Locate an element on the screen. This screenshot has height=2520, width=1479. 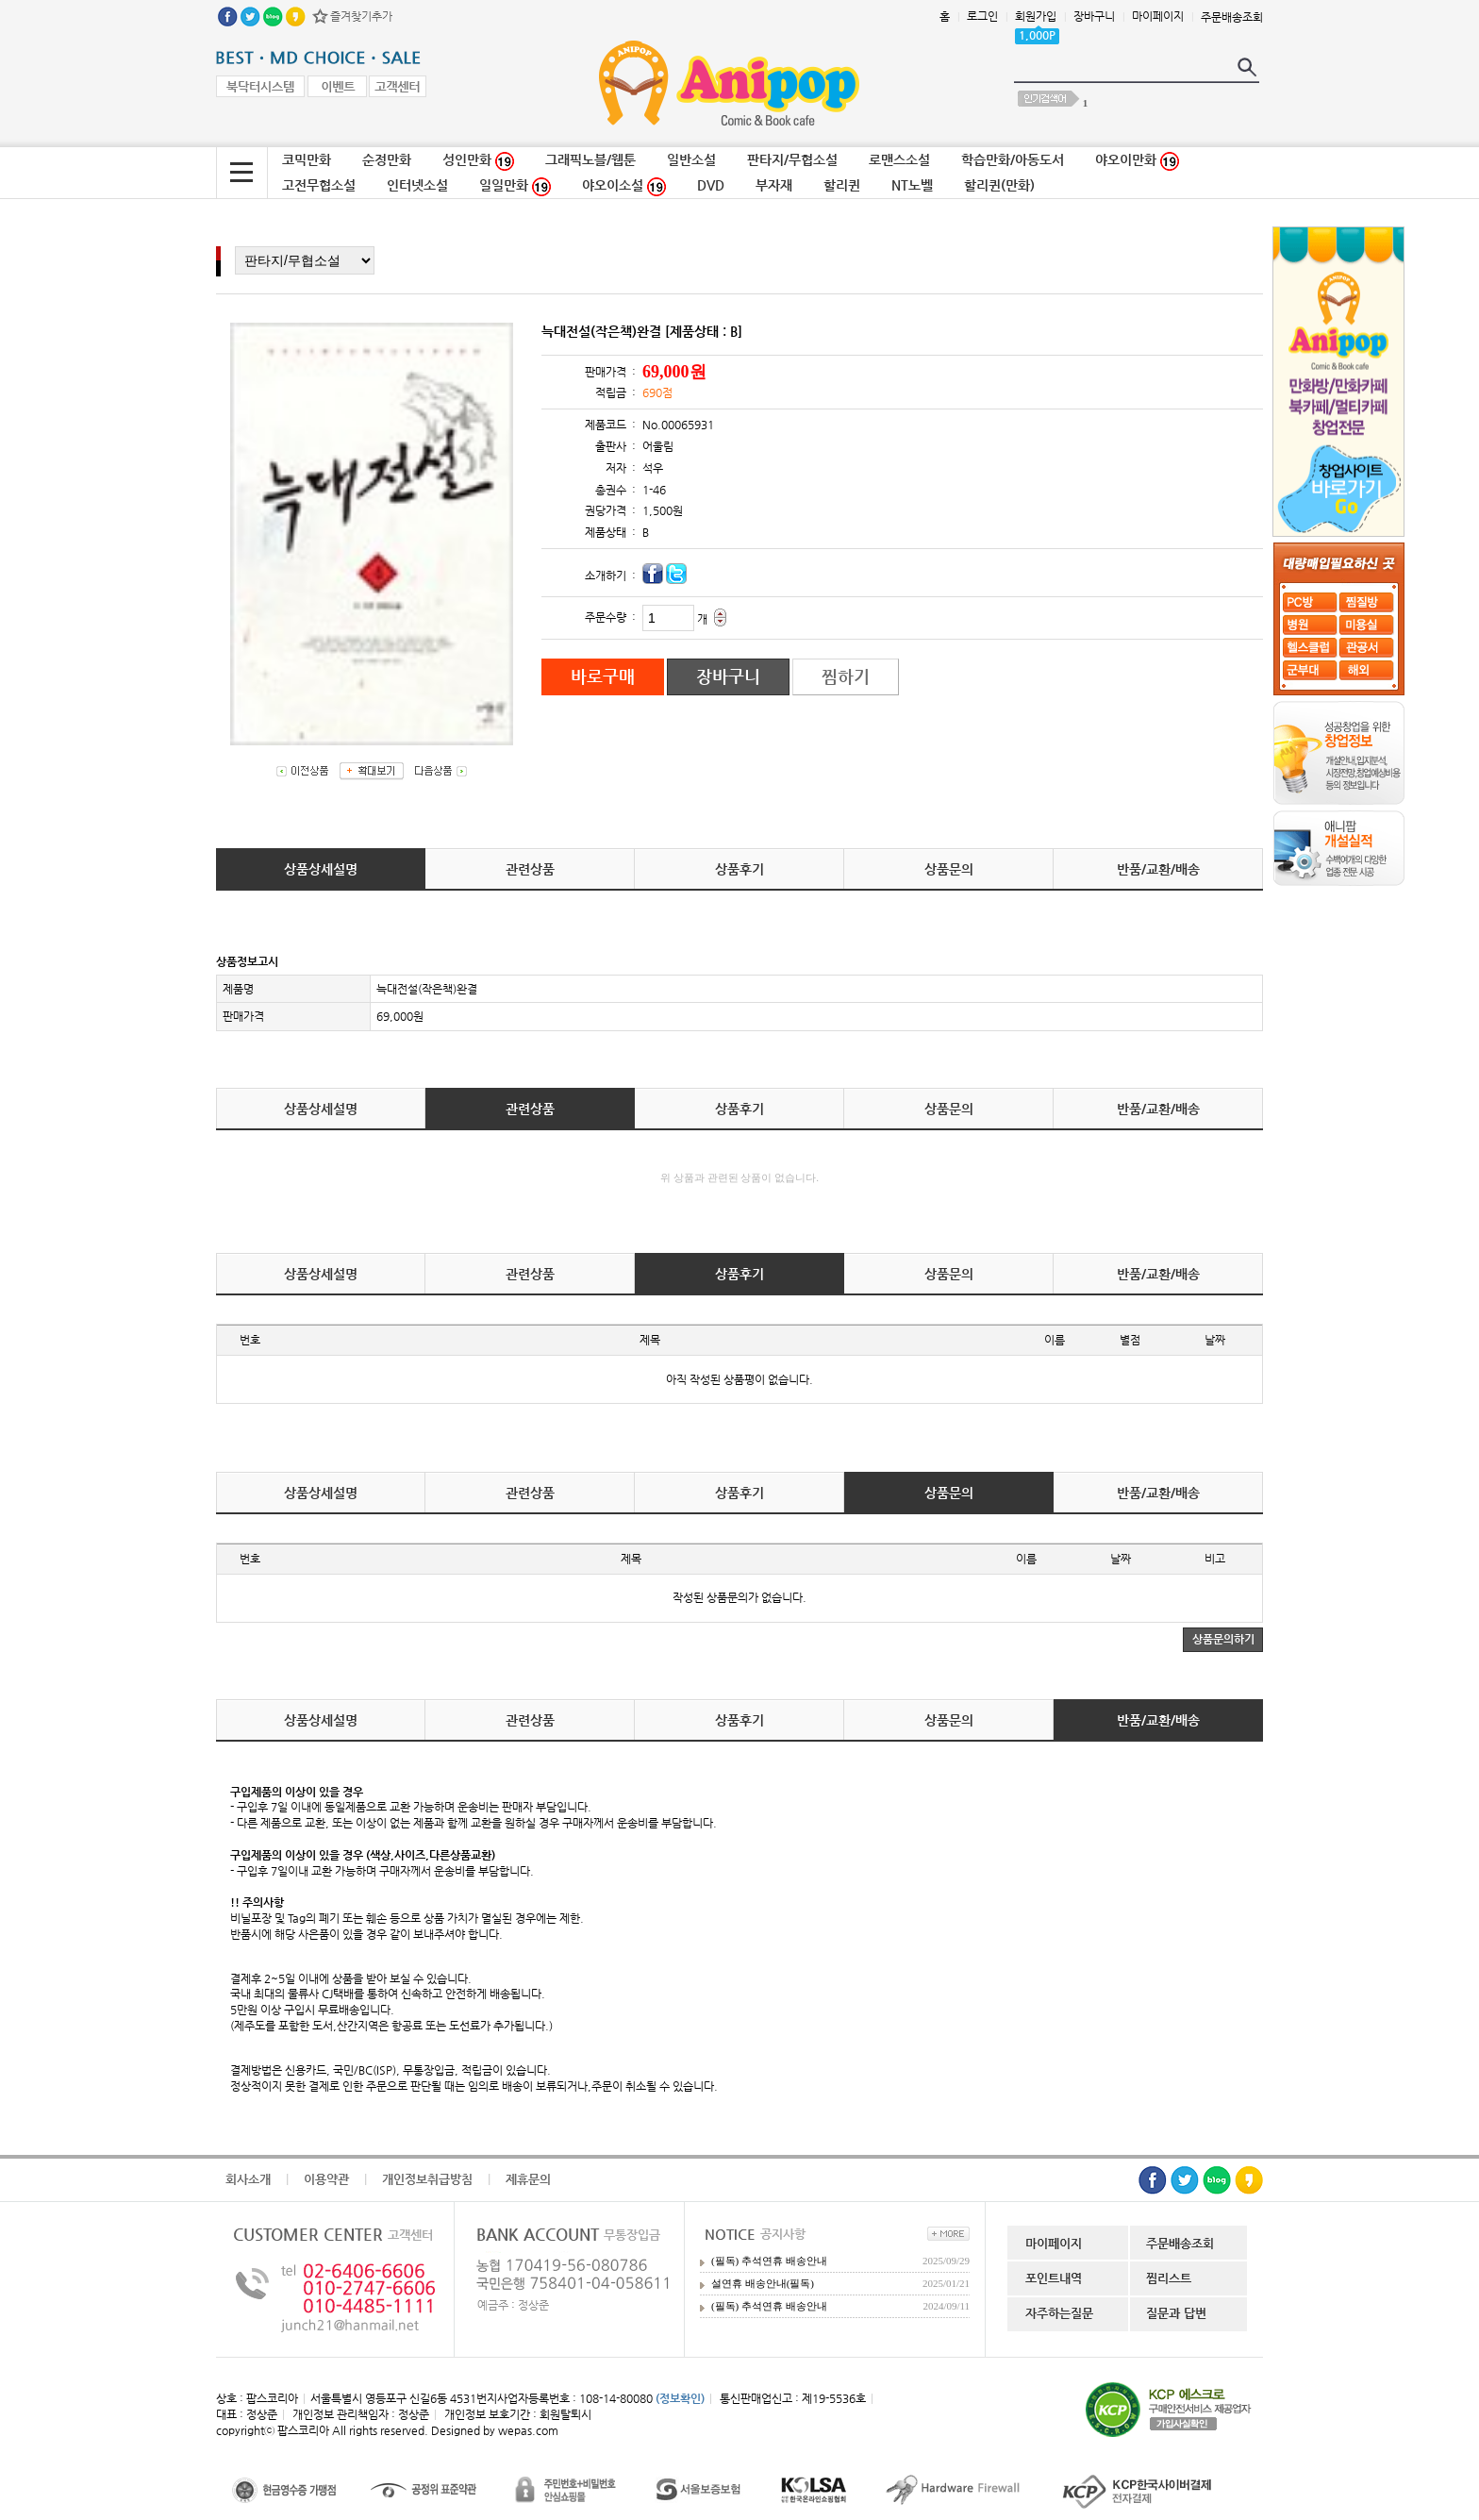
고전무협소설 is located at coordinates (319, 184).